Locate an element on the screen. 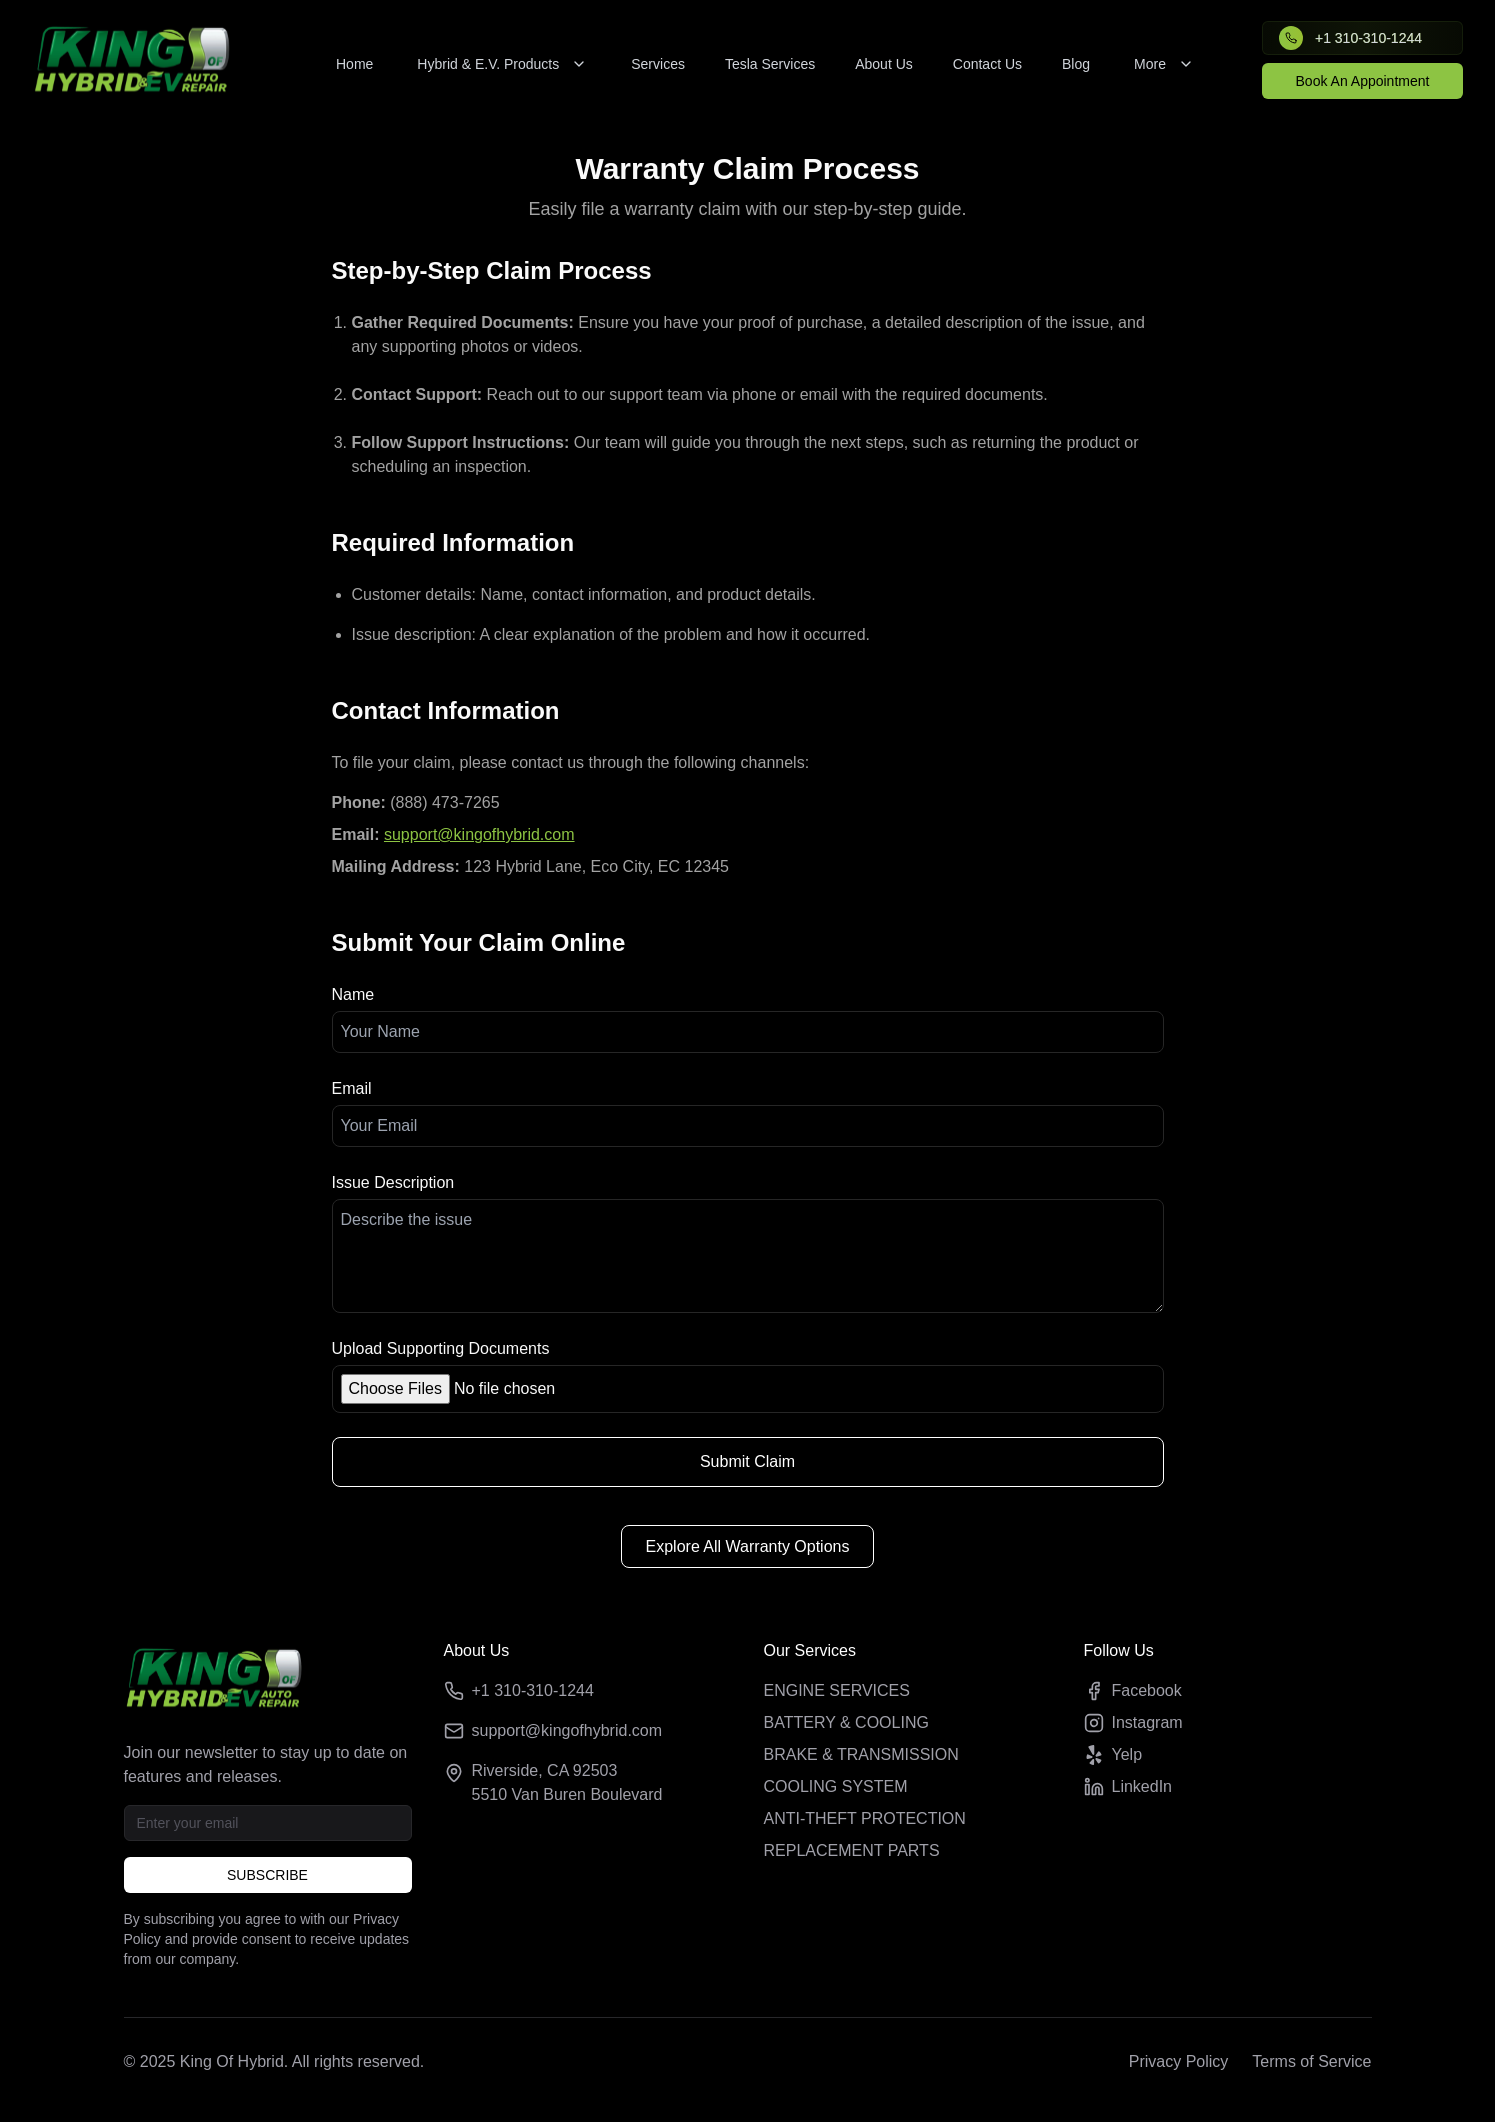 This screenshot has width=1495, height=2122. Email is located at coordinates (352, 1088).